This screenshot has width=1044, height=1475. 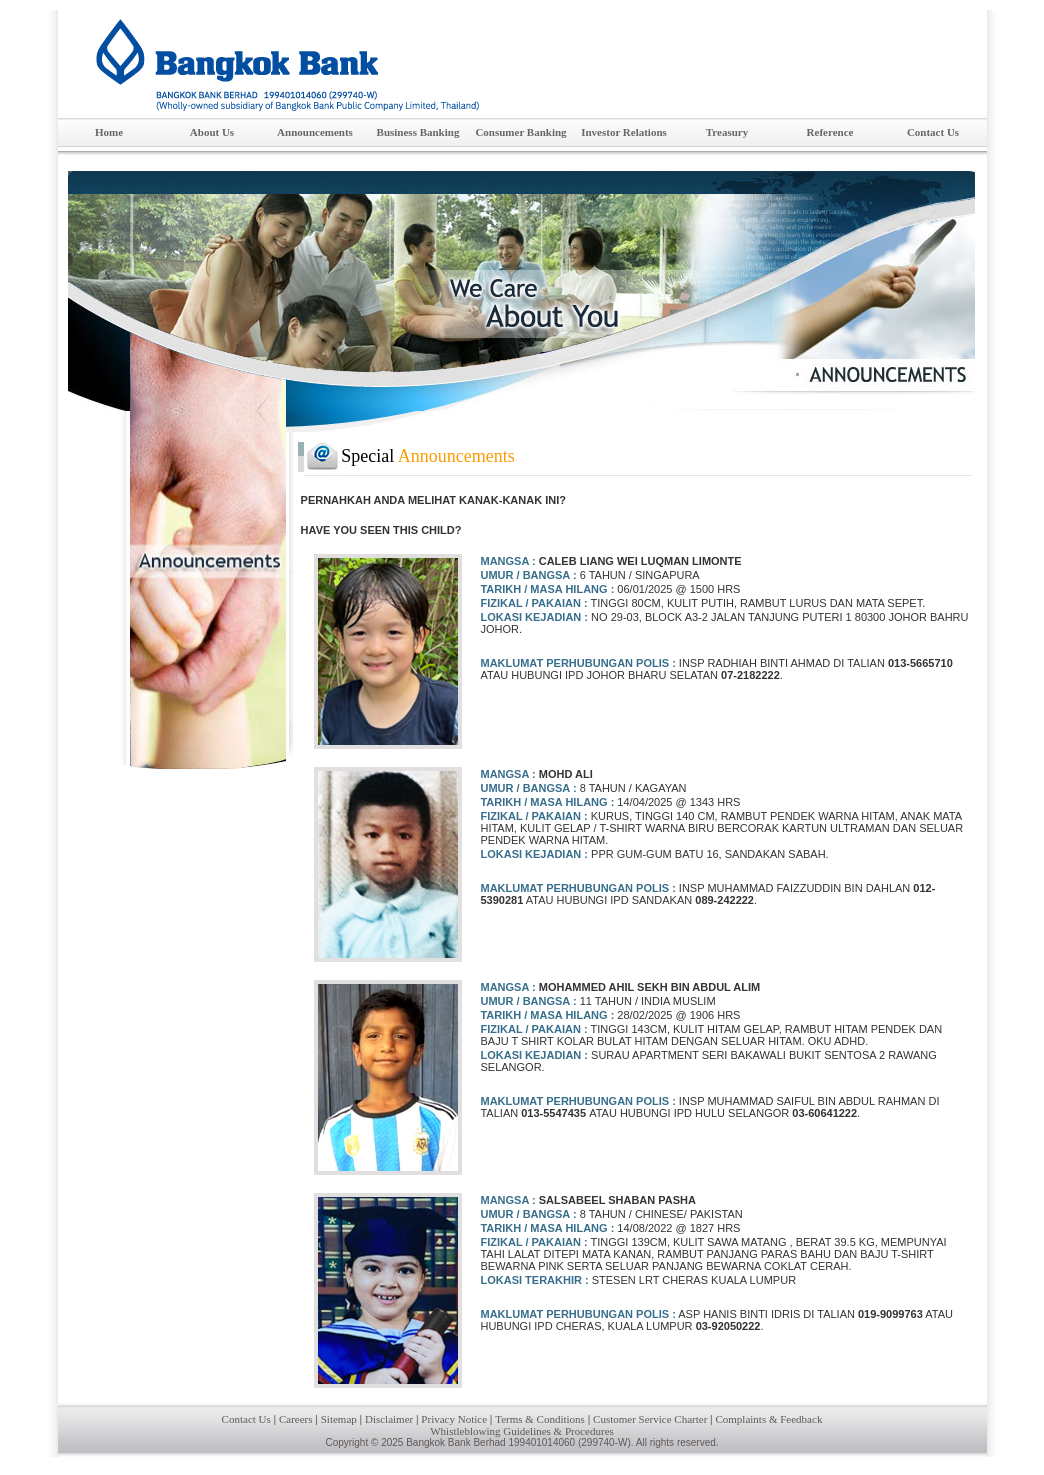 I want to click on Reference, so click(x=844, y=133).